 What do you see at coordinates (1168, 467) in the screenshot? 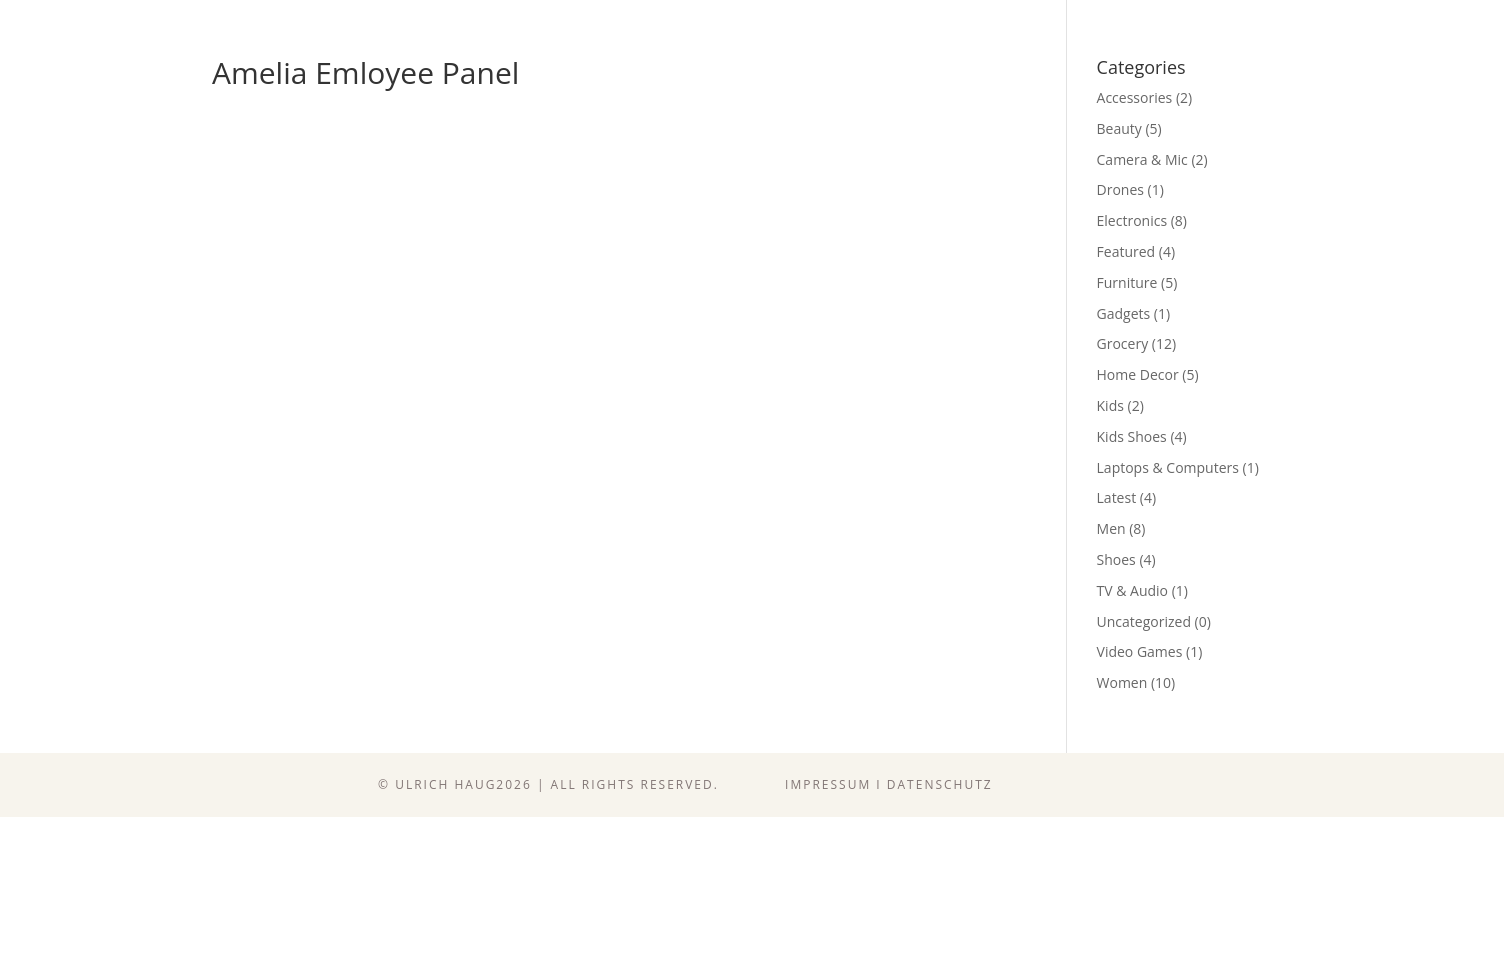
I see `Laptops & Computers` at bounding box center [1168, 467].